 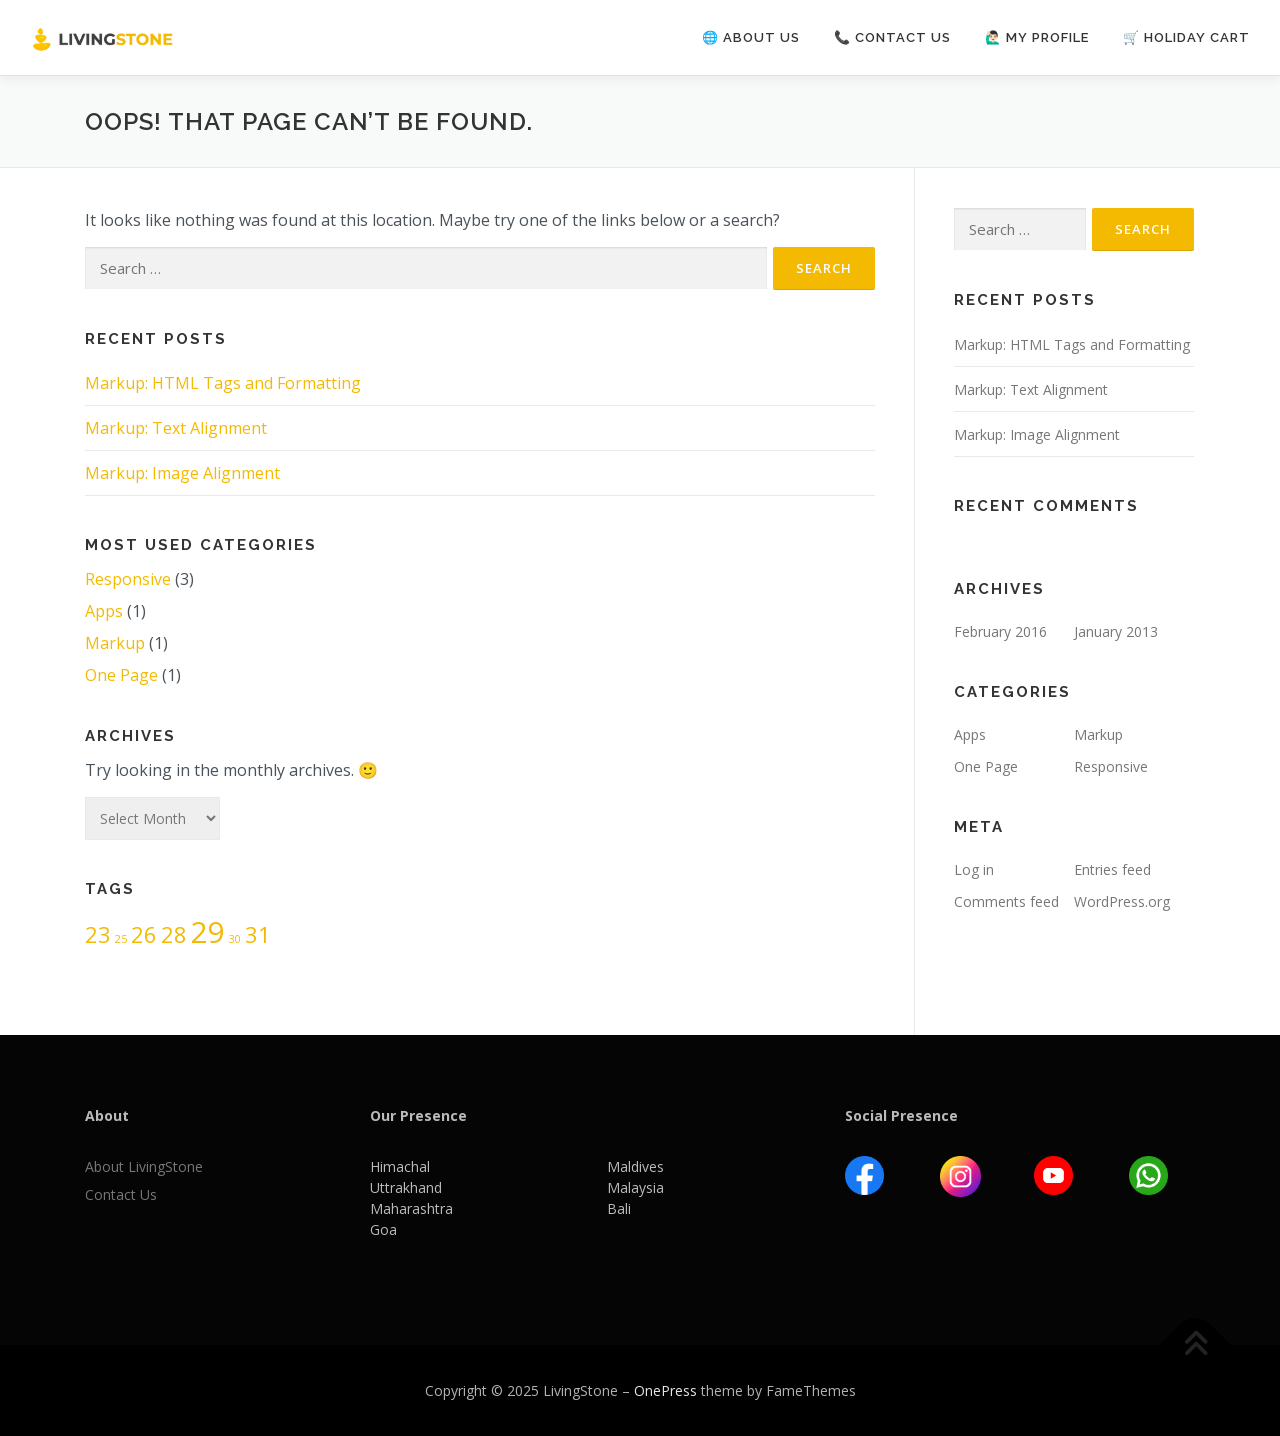 I want to click on Markup: Text Alignment, so click(x=176, y=428).